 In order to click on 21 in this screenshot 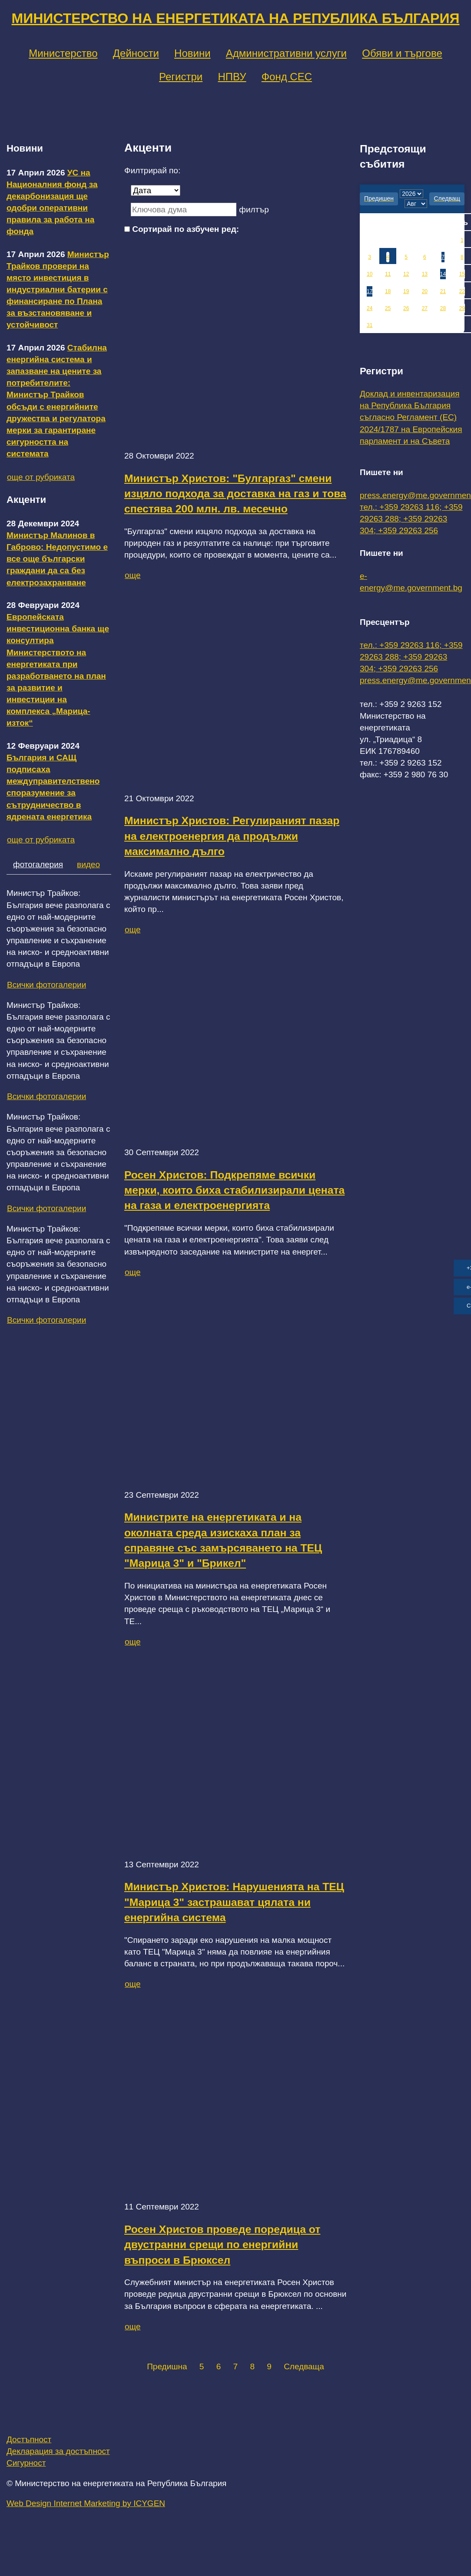, I will do `click(443, 291)`.